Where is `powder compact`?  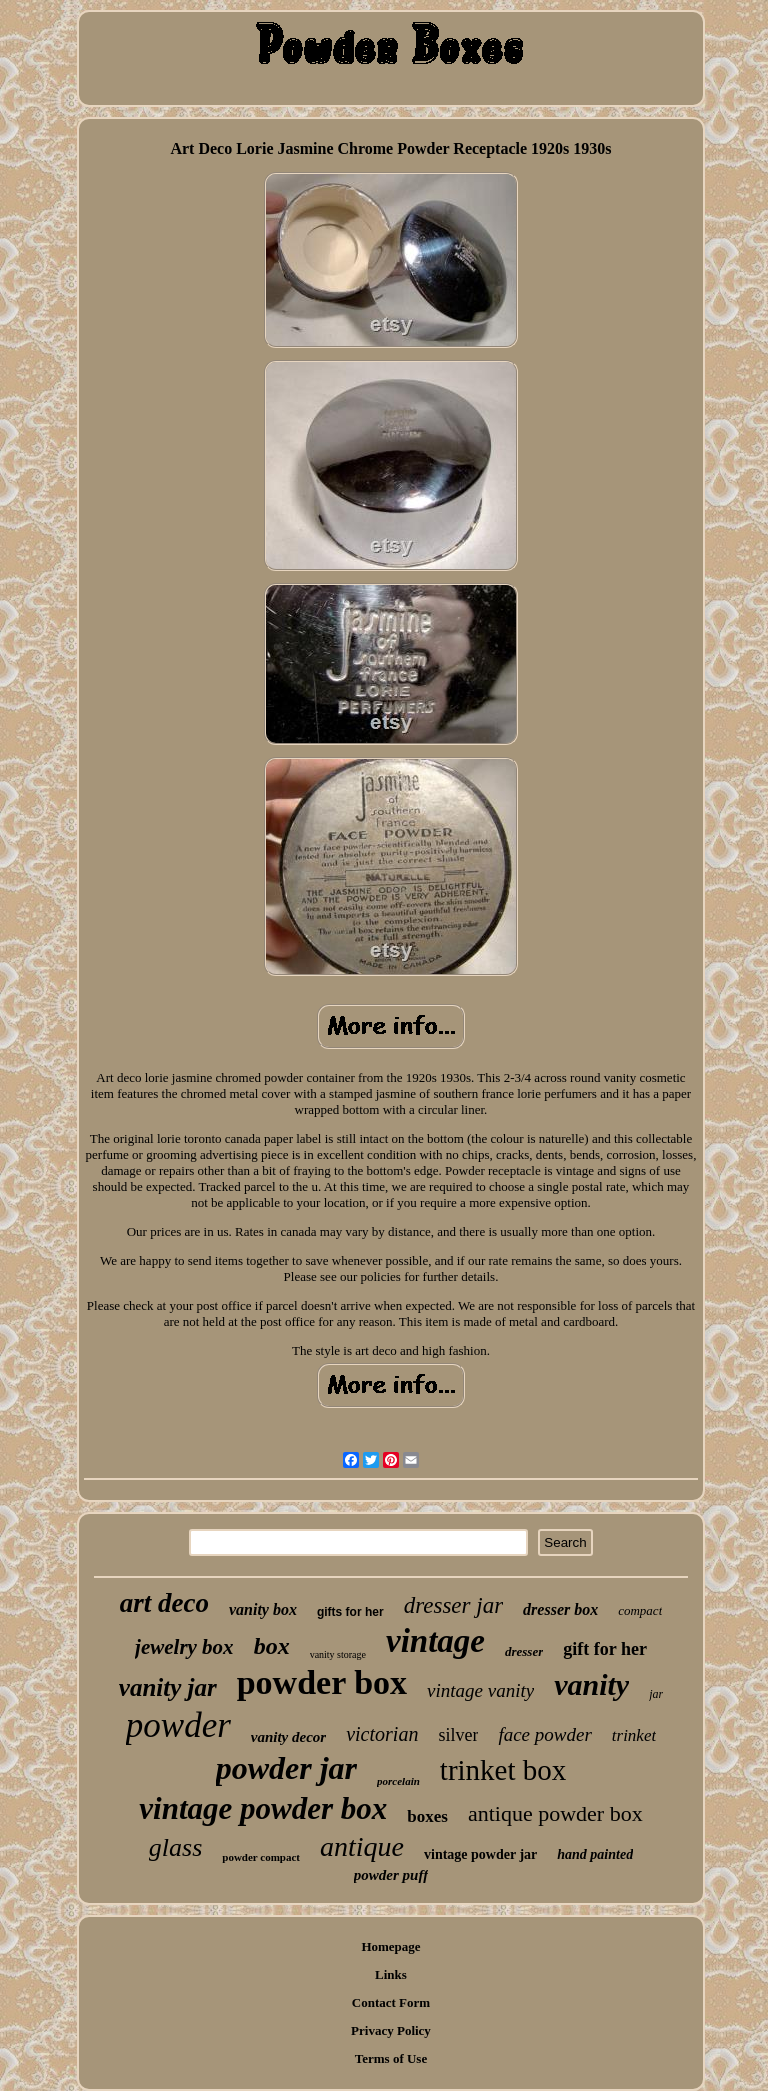 powder compact is located at coordinates (261, 1857).